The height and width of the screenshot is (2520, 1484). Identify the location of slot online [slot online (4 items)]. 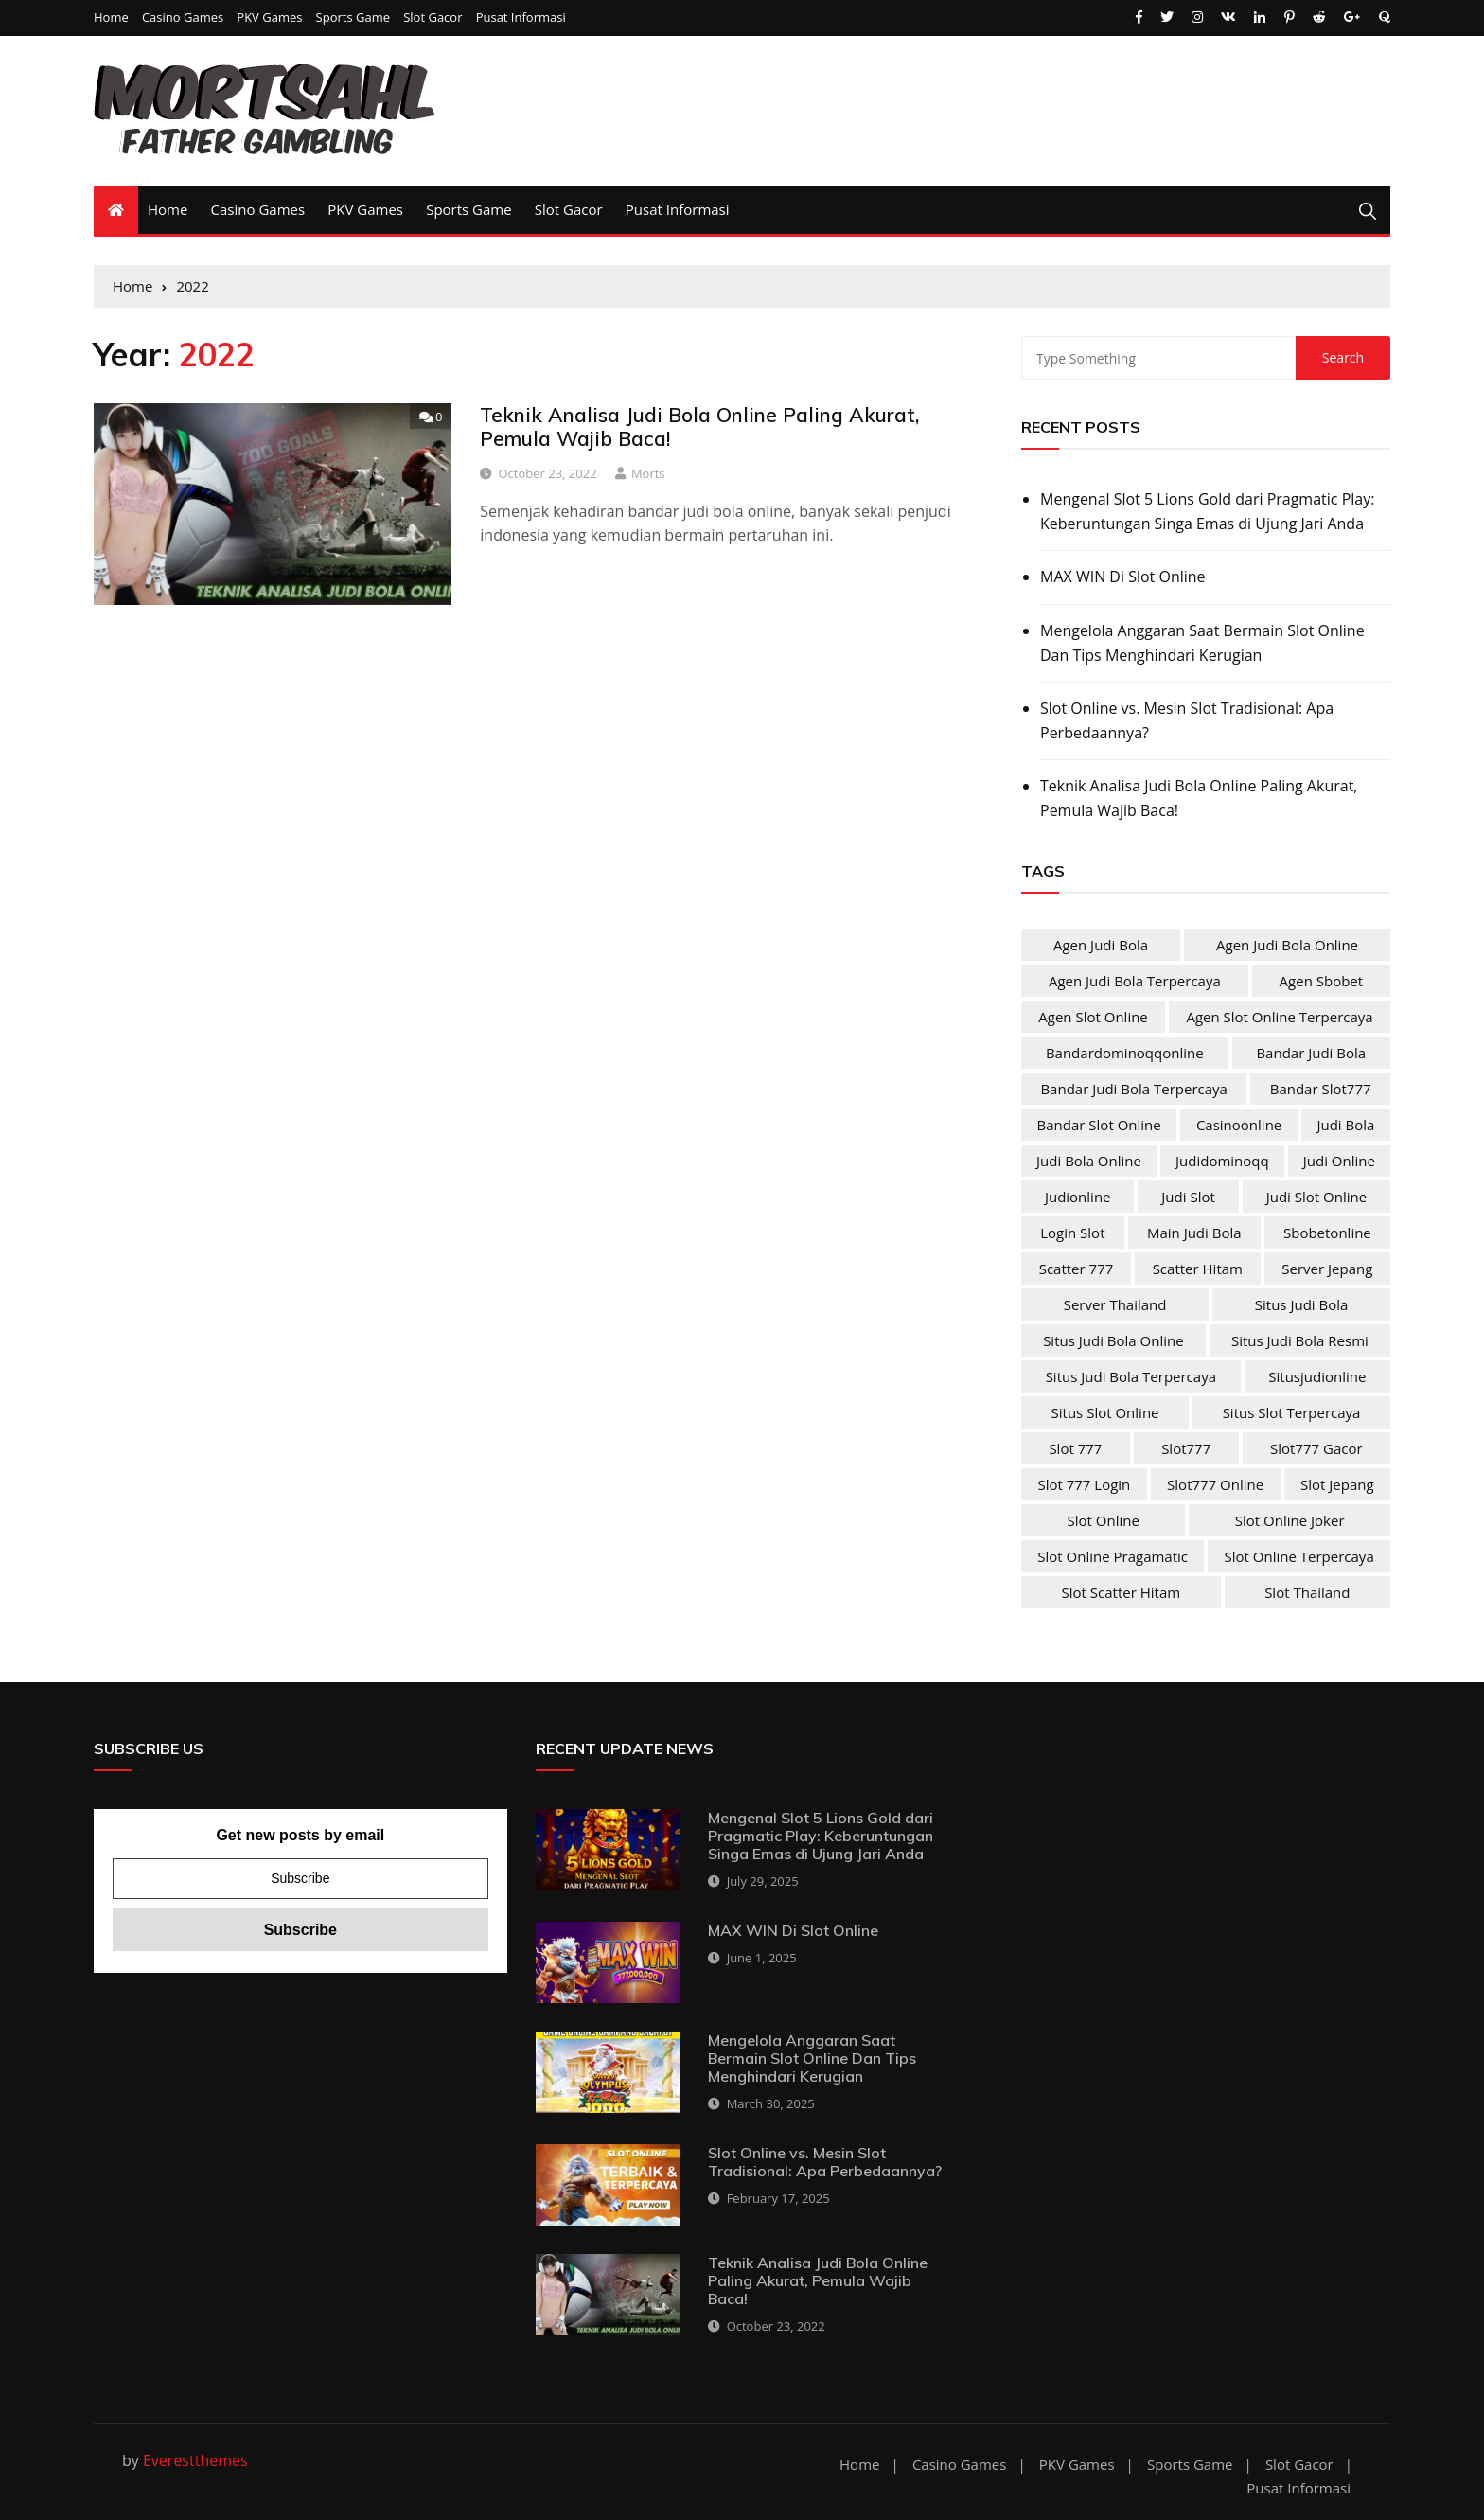
(1103, 1520).